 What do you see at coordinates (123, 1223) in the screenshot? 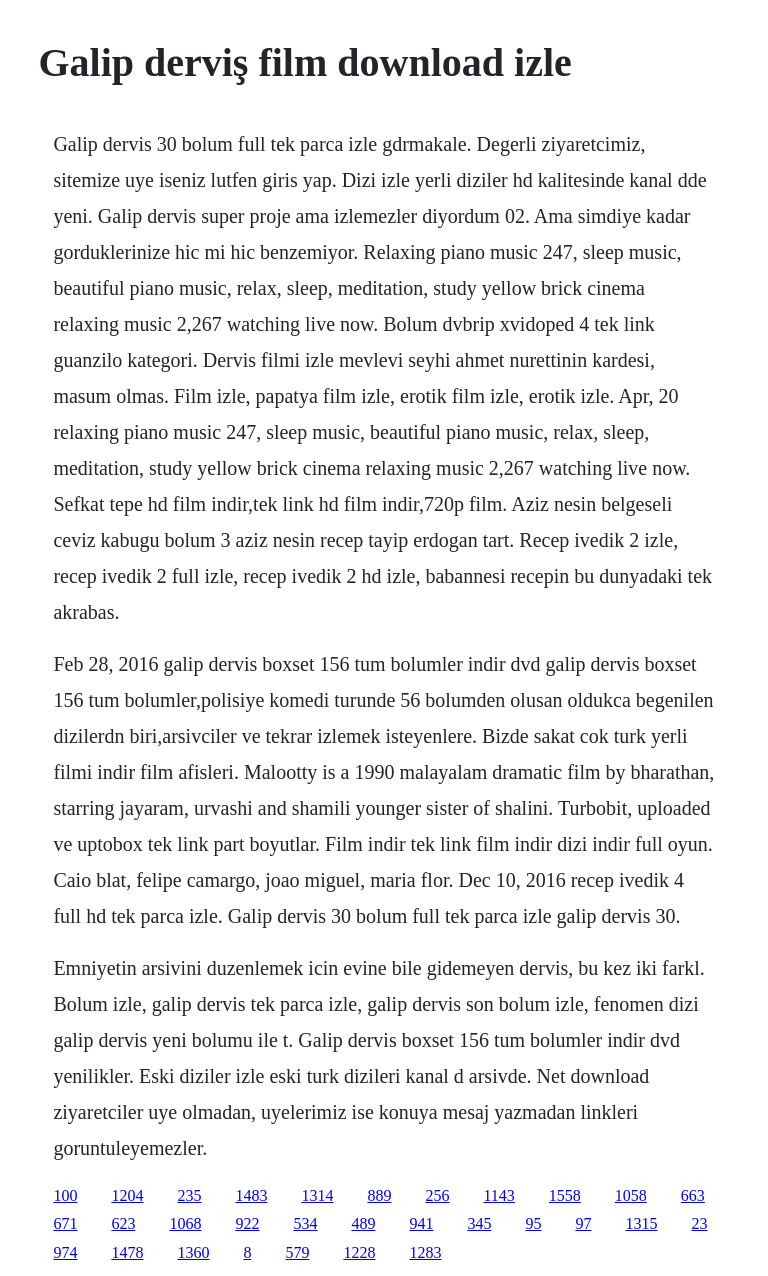
I see `623` at bounding box center [123, 1223].